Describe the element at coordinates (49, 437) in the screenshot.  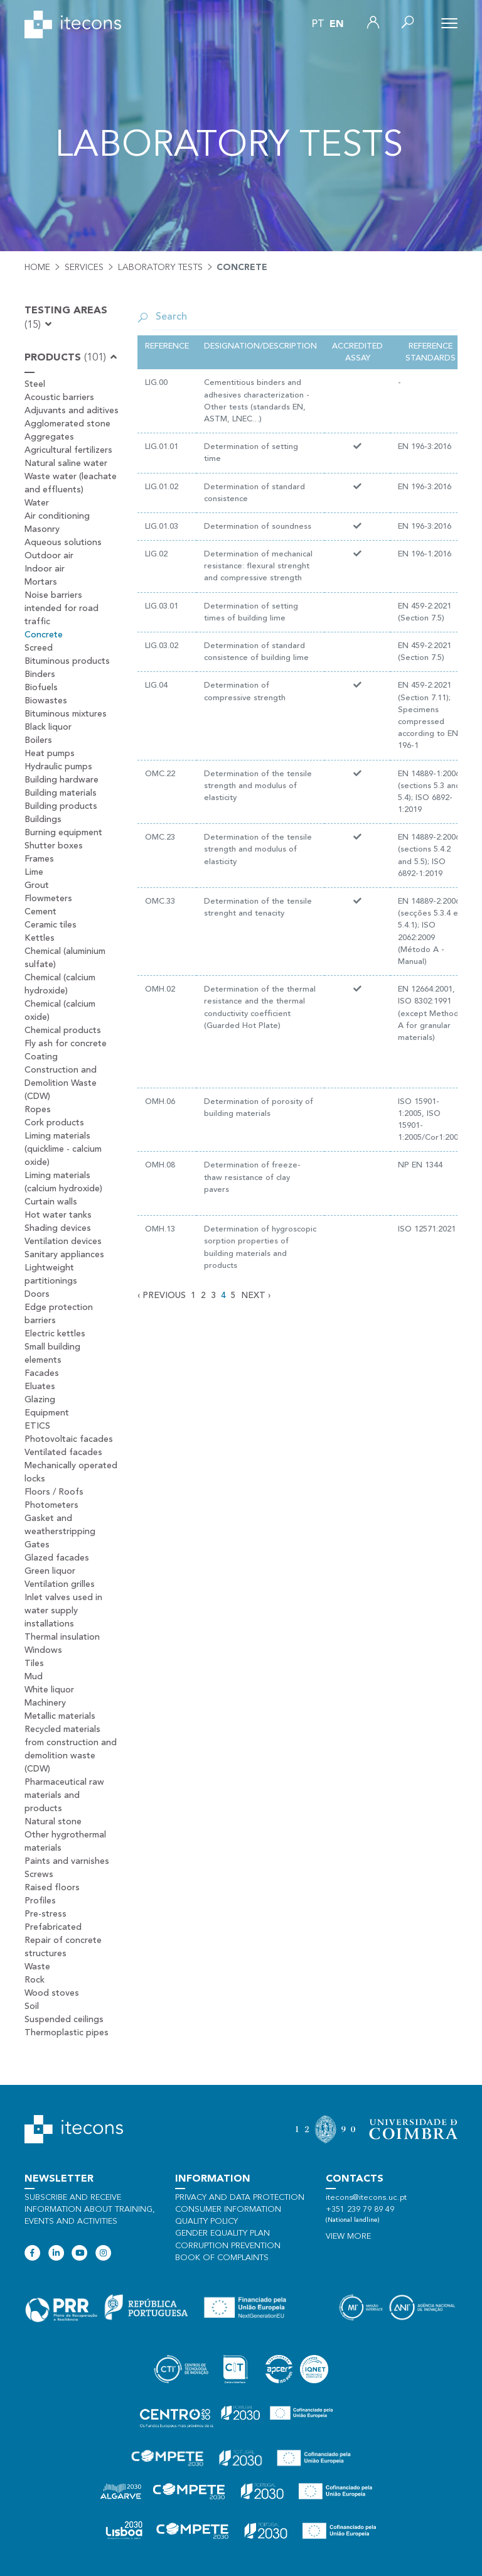
I see `Aggregates` at that location.